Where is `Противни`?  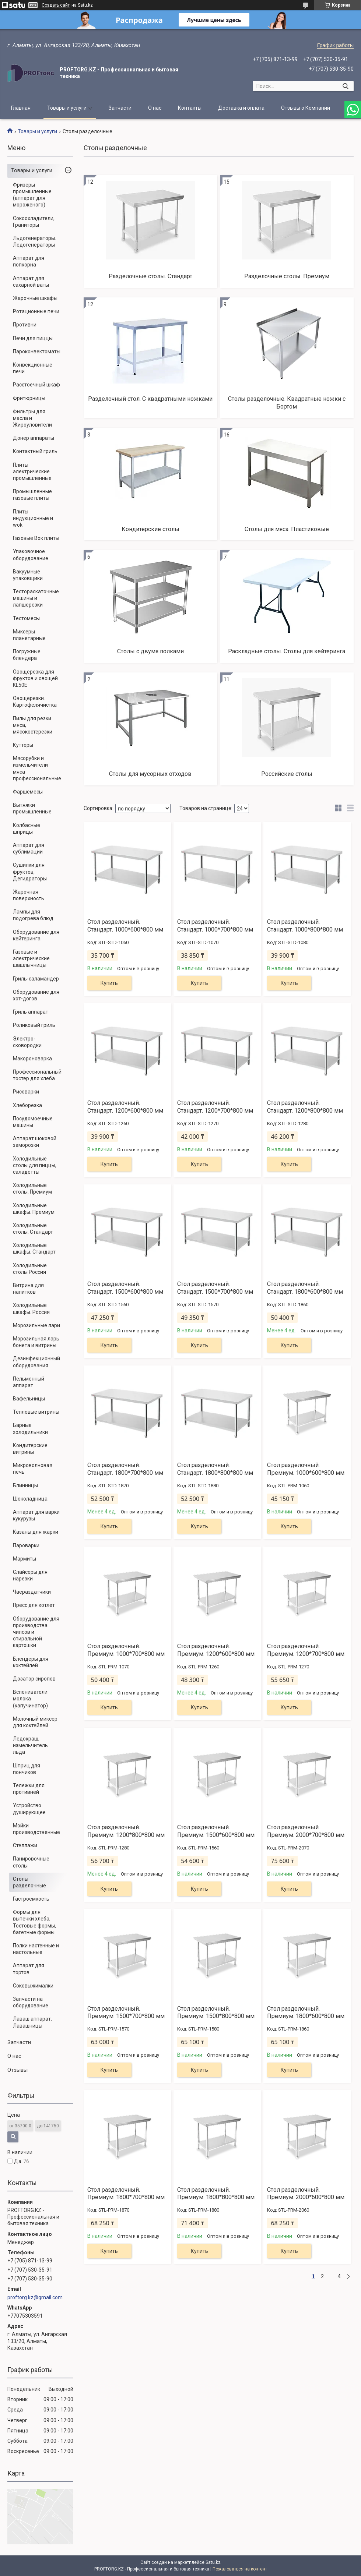 Противни is located at coordinates (24, 325).